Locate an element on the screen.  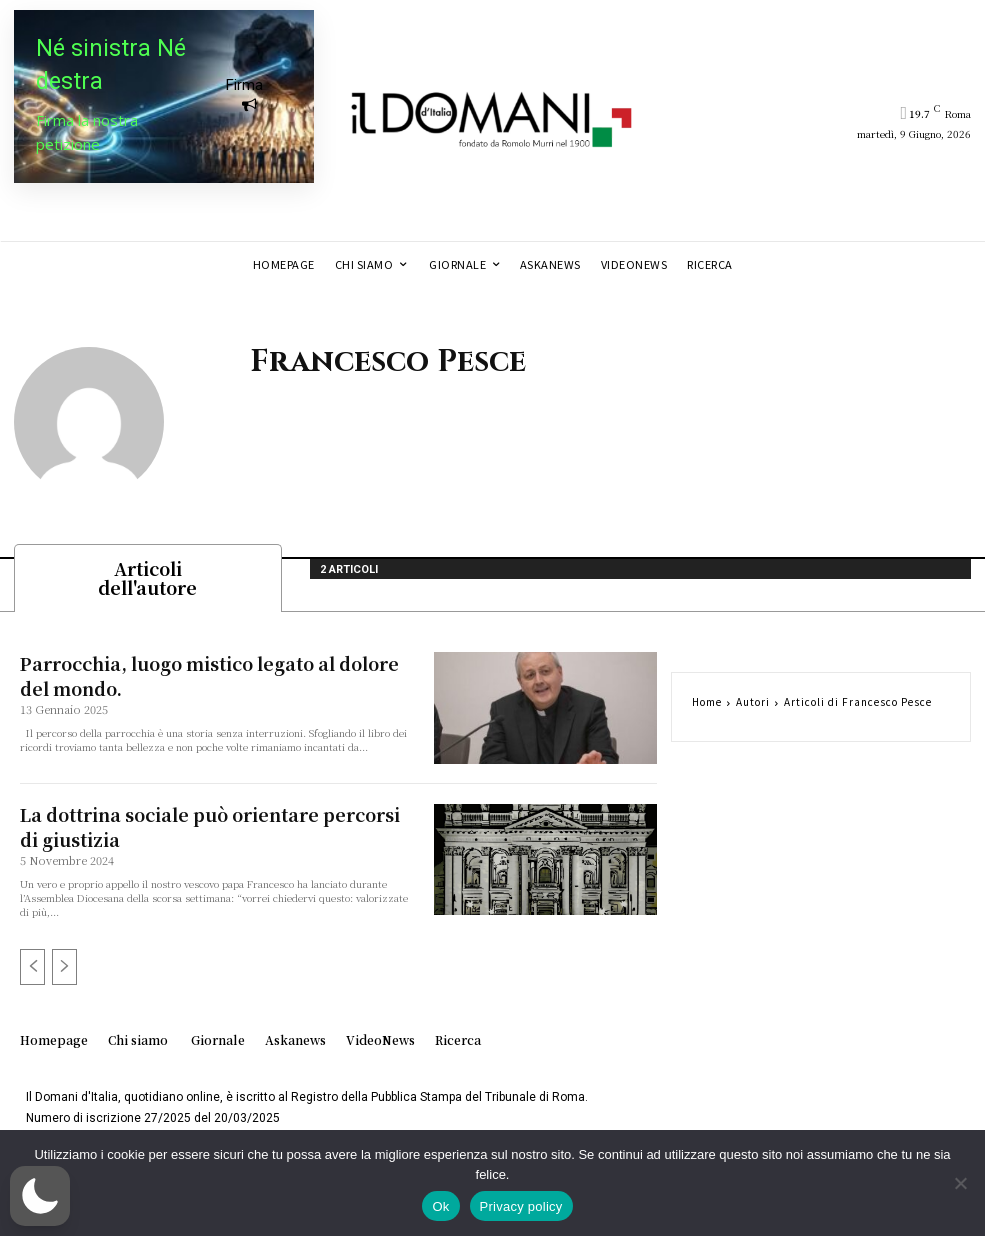
Home is located at coordinates (707, 706).